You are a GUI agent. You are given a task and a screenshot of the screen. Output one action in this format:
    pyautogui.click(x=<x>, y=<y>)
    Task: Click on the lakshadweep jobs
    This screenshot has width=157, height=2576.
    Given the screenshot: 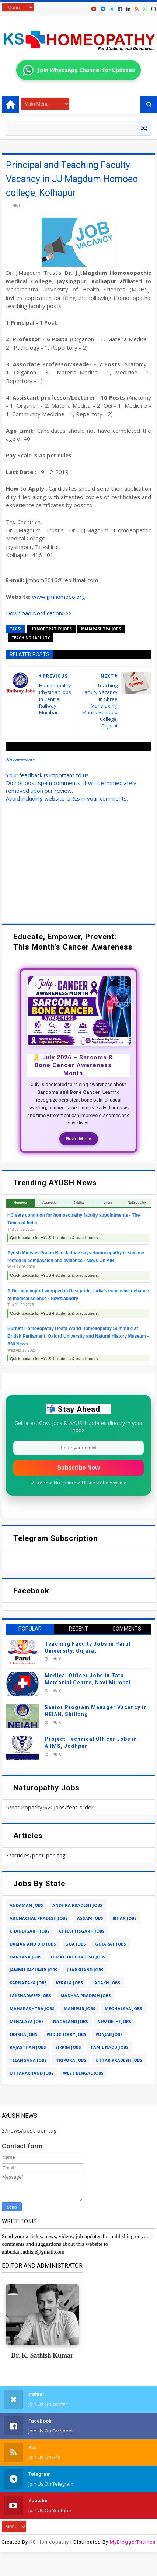 What is the action you would take?
    pyautogui.click(x=30, y=1995)
    